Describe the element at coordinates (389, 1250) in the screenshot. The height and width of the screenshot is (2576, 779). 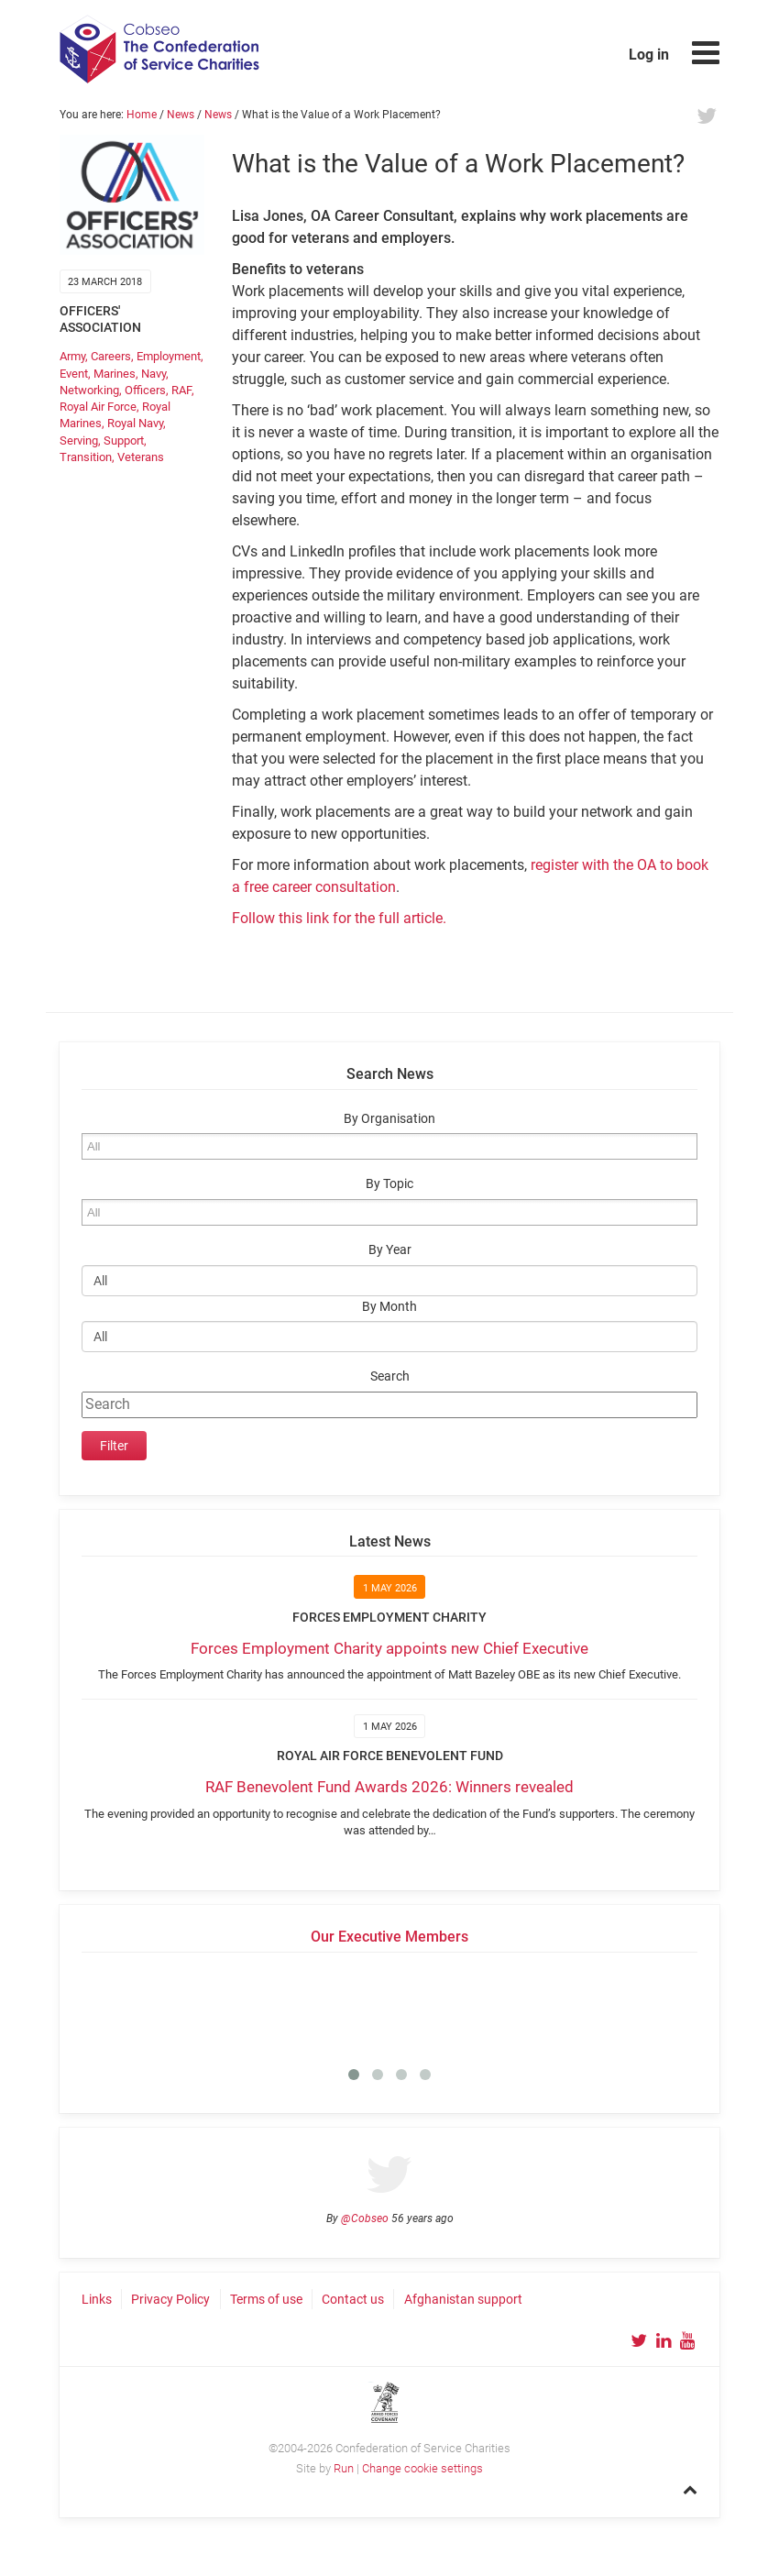
I see `By Year` at that location.